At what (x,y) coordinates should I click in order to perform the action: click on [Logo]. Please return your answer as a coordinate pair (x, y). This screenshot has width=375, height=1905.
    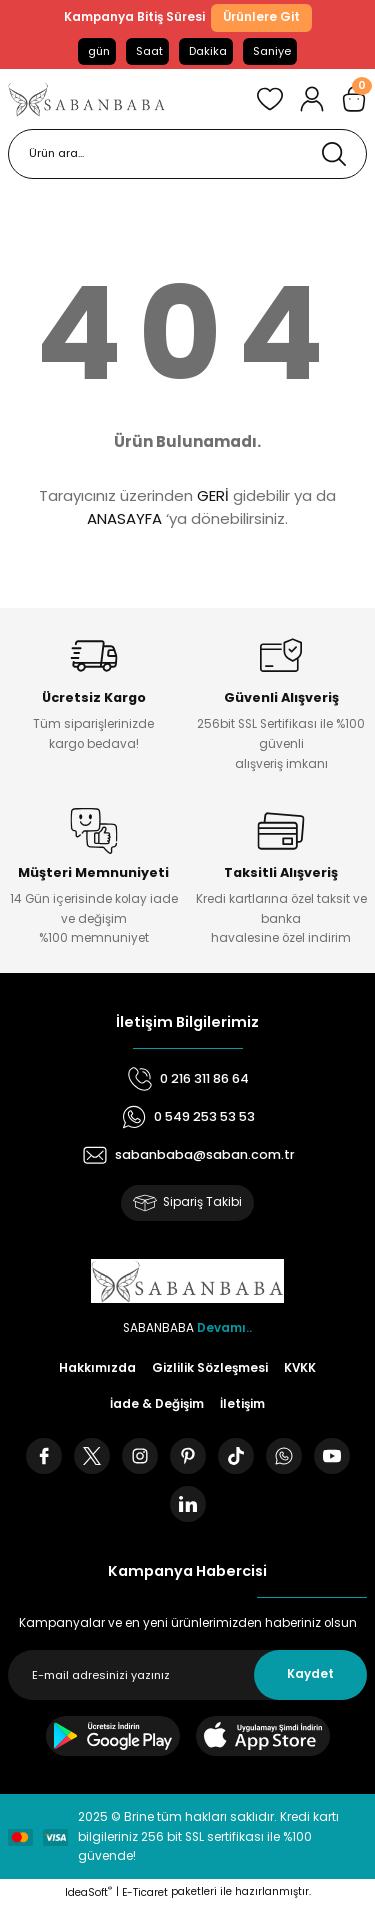
    Looking at the image, I should click on (87, 99).